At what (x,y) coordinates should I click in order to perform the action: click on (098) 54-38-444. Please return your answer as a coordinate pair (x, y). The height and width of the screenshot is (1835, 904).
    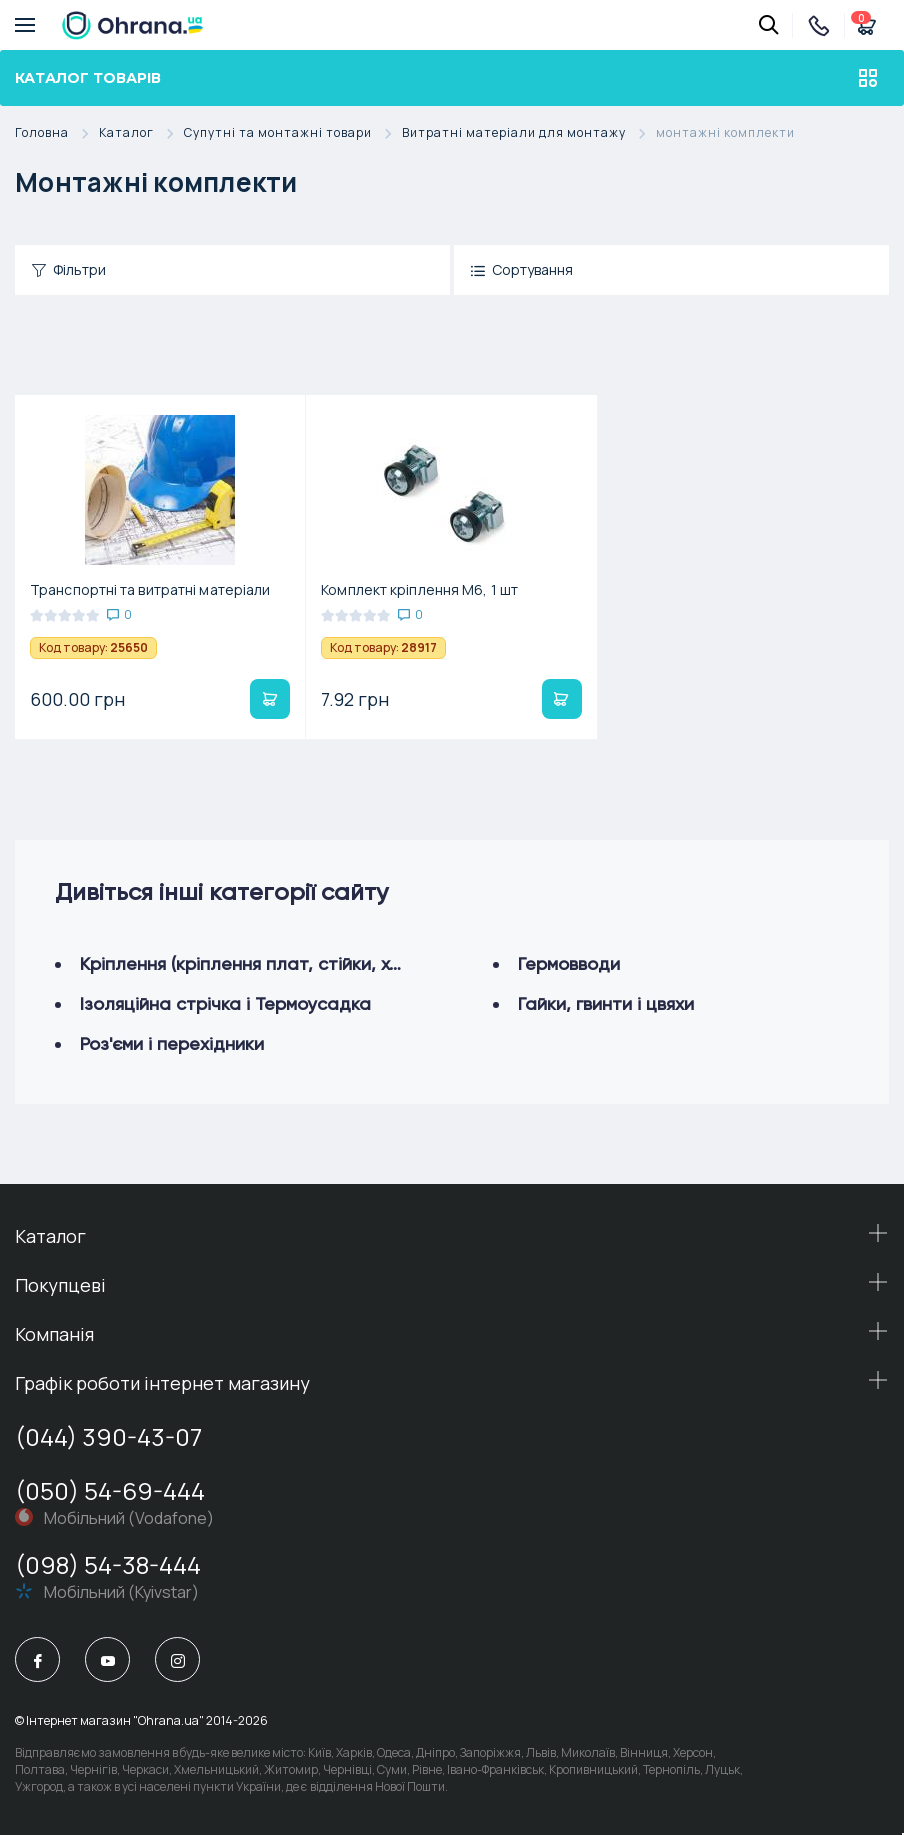
    Looking at the image, I should click on (108, 1564).